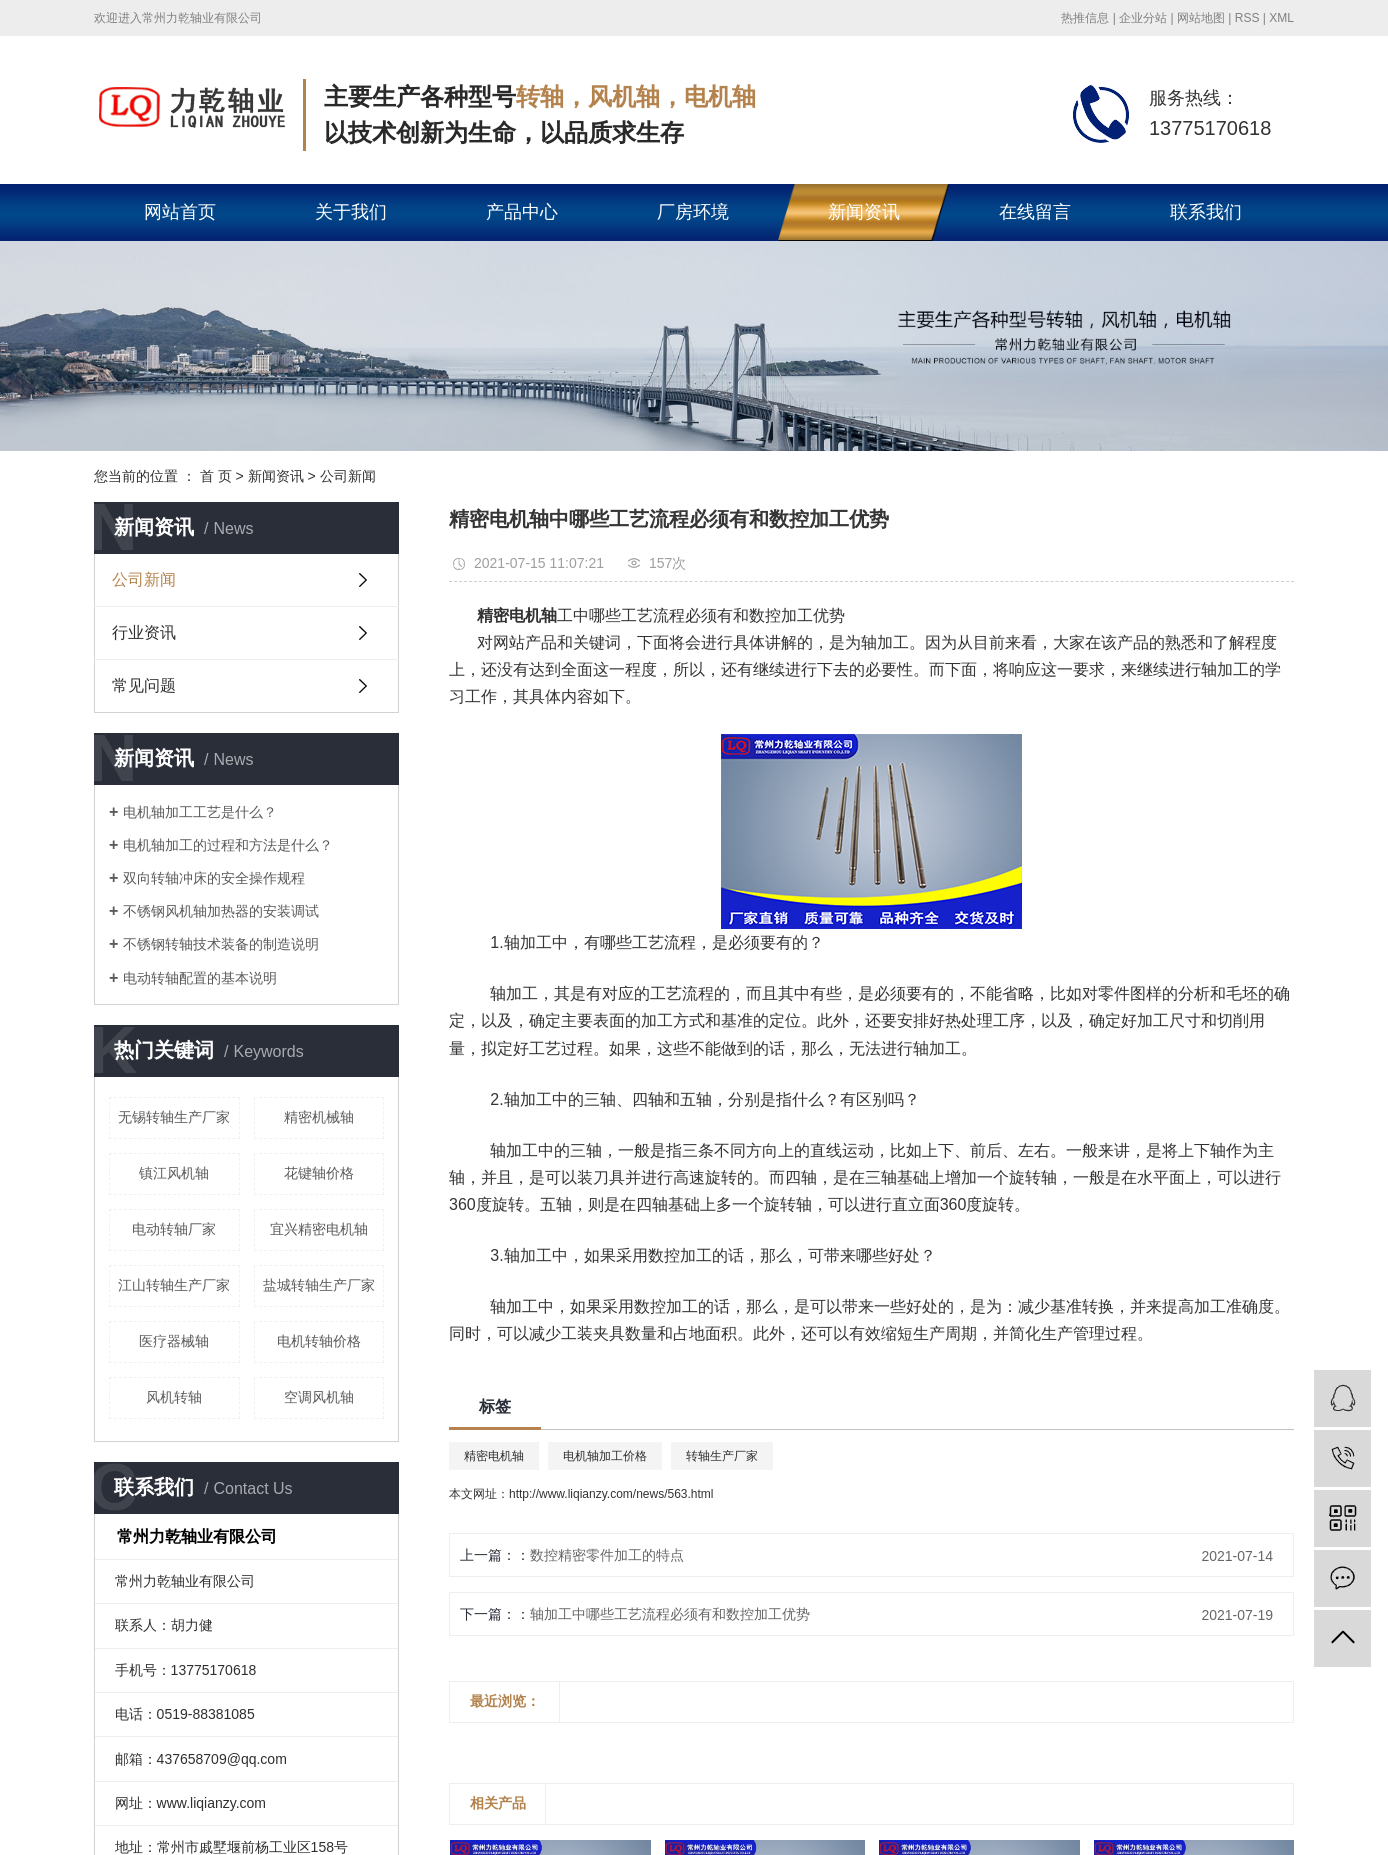 Image resolution: width=1388 pixels, height=1855 pixels. Describe the element at coordinates (228, 845) in the screenshot. I see `电机轴加工的过程和方法是什么？` at that location.